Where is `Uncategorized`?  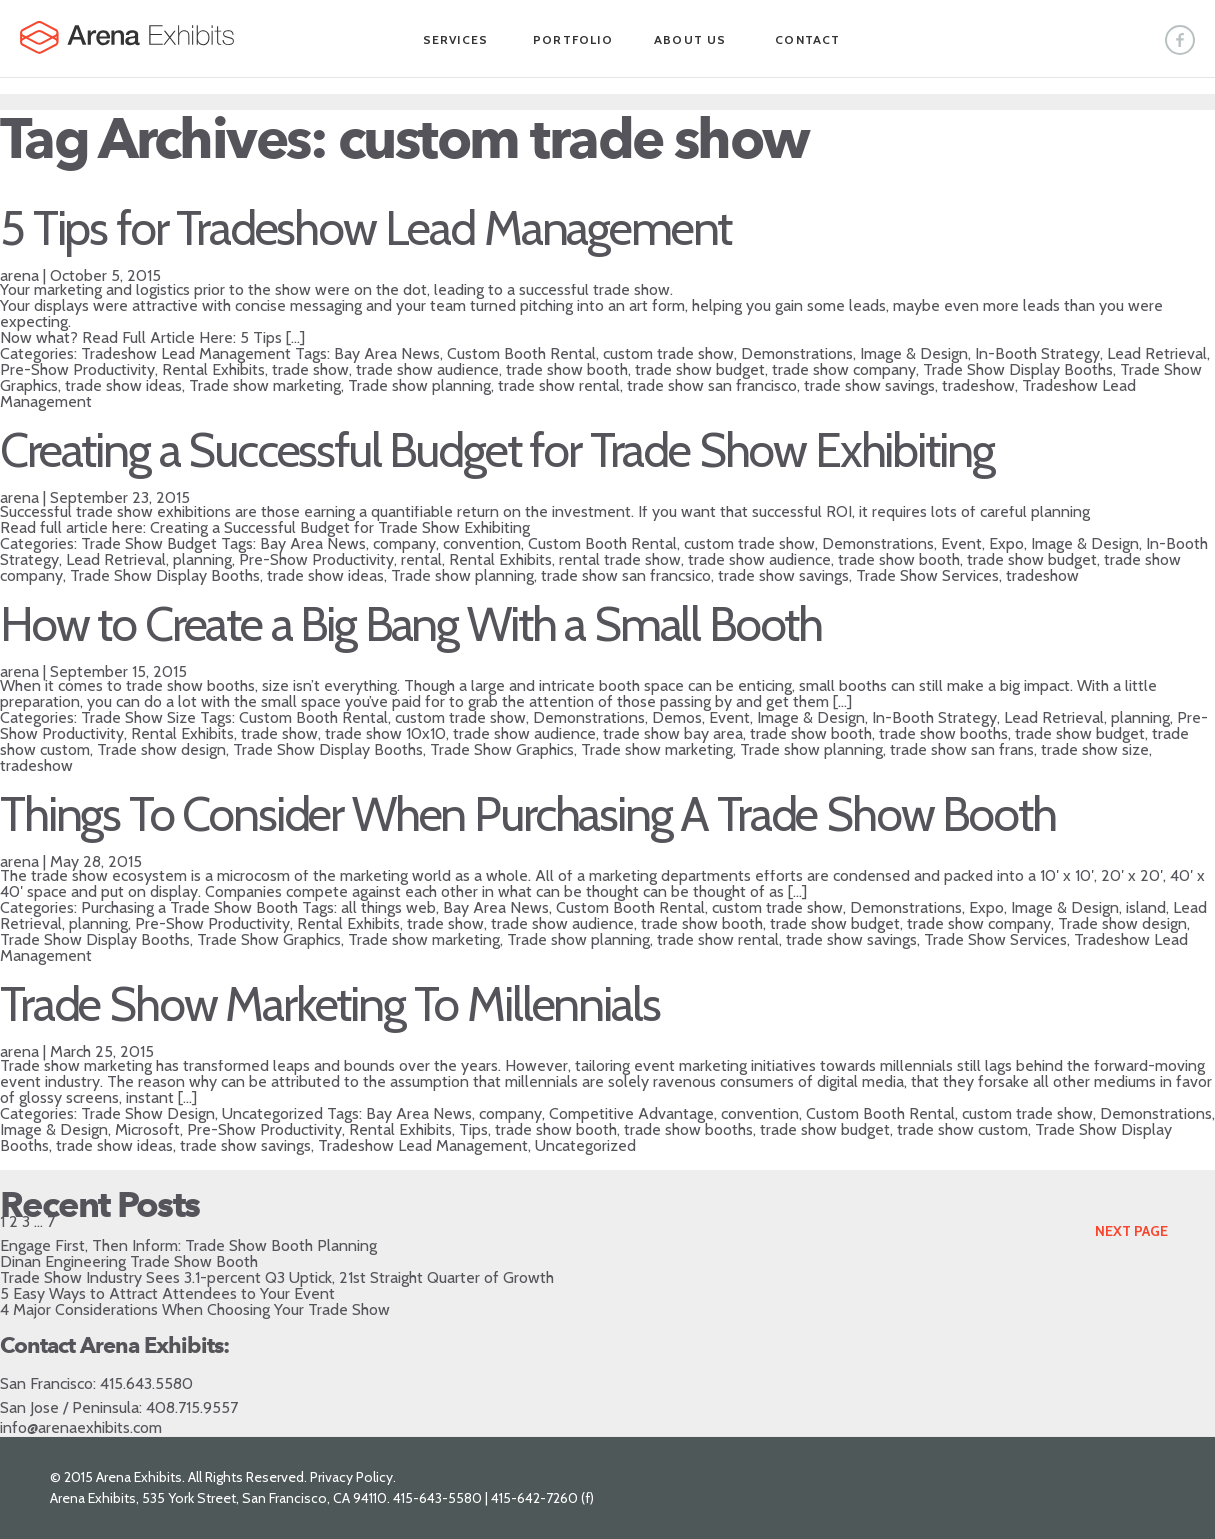
Uncategorized is located at coordinates (272, 1113).